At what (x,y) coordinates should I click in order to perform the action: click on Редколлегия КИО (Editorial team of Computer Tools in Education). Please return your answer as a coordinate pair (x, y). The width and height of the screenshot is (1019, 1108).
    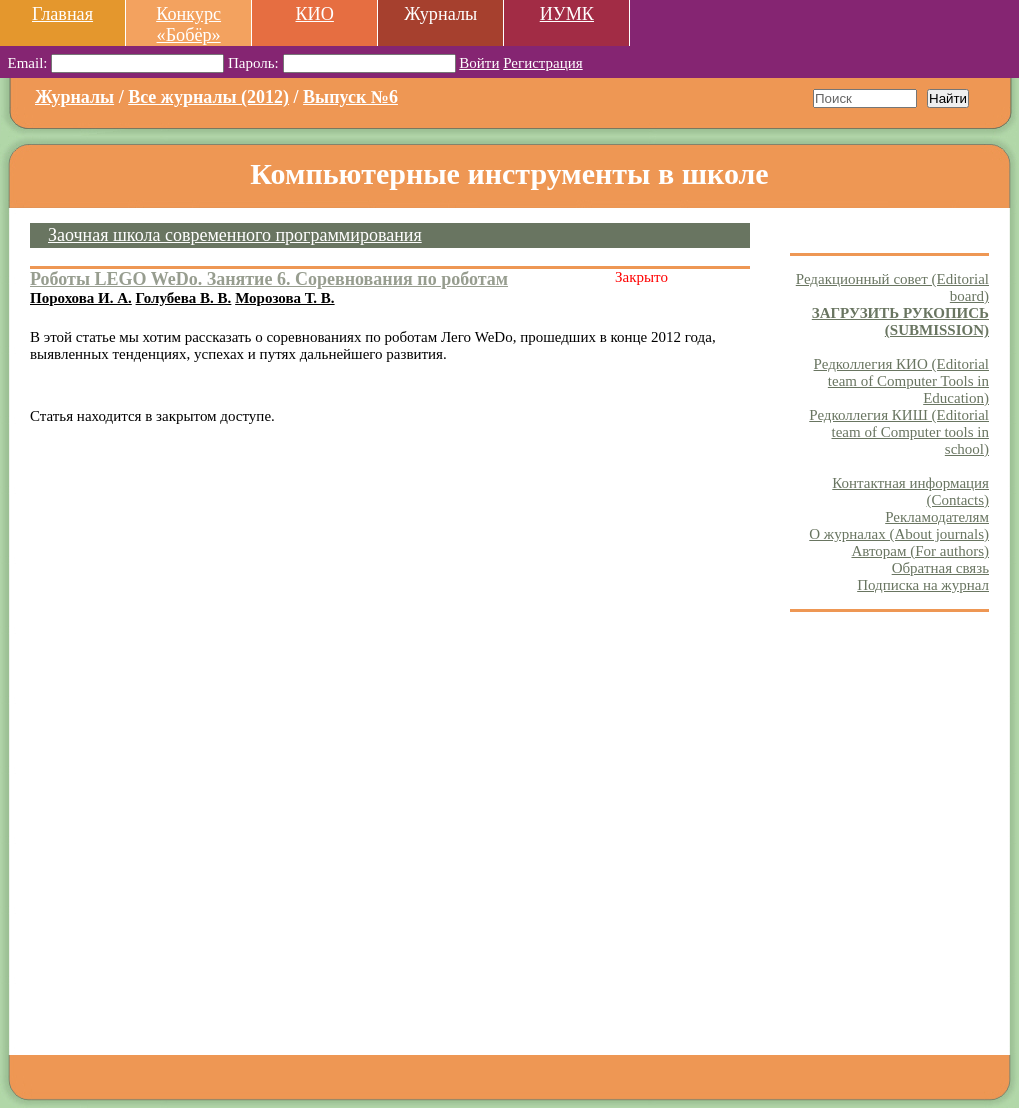
    Looking at the image, I should click on (901, 381).